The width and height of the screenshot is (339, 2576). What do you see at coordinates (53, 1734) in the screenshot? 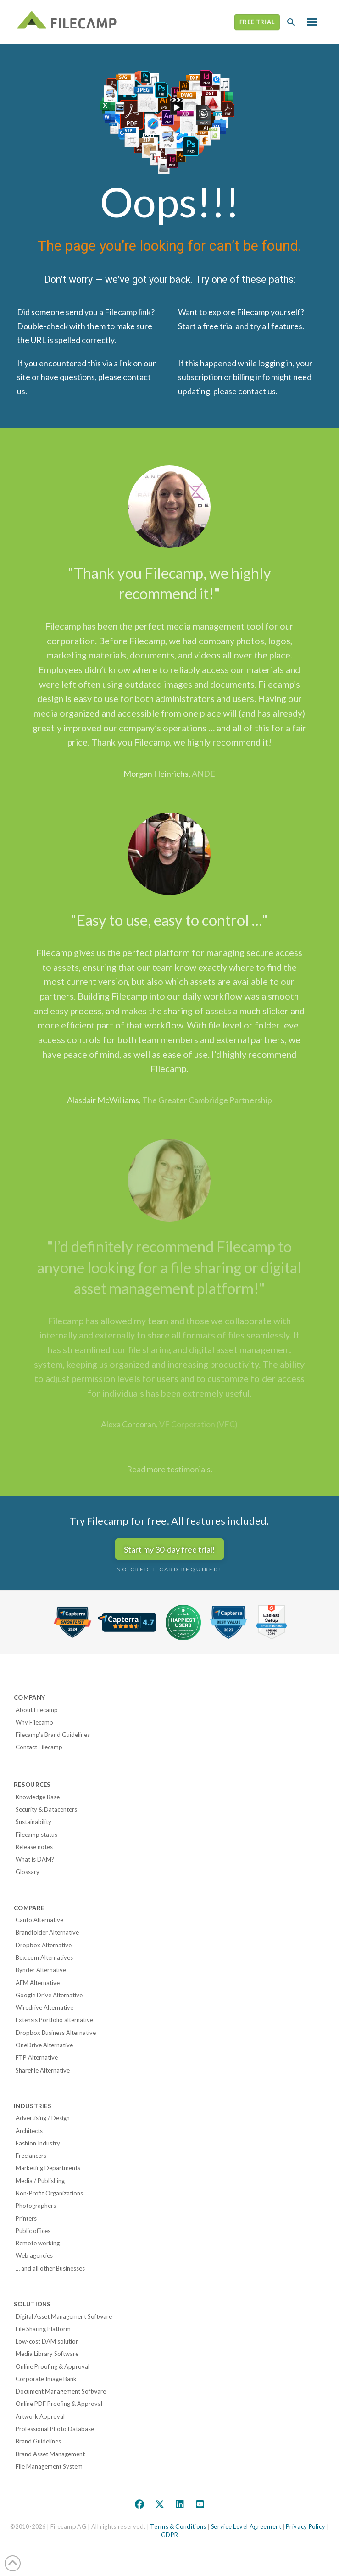
I see `Filecamp’s Brand Guidelines` at bounding box center [53, 1734].